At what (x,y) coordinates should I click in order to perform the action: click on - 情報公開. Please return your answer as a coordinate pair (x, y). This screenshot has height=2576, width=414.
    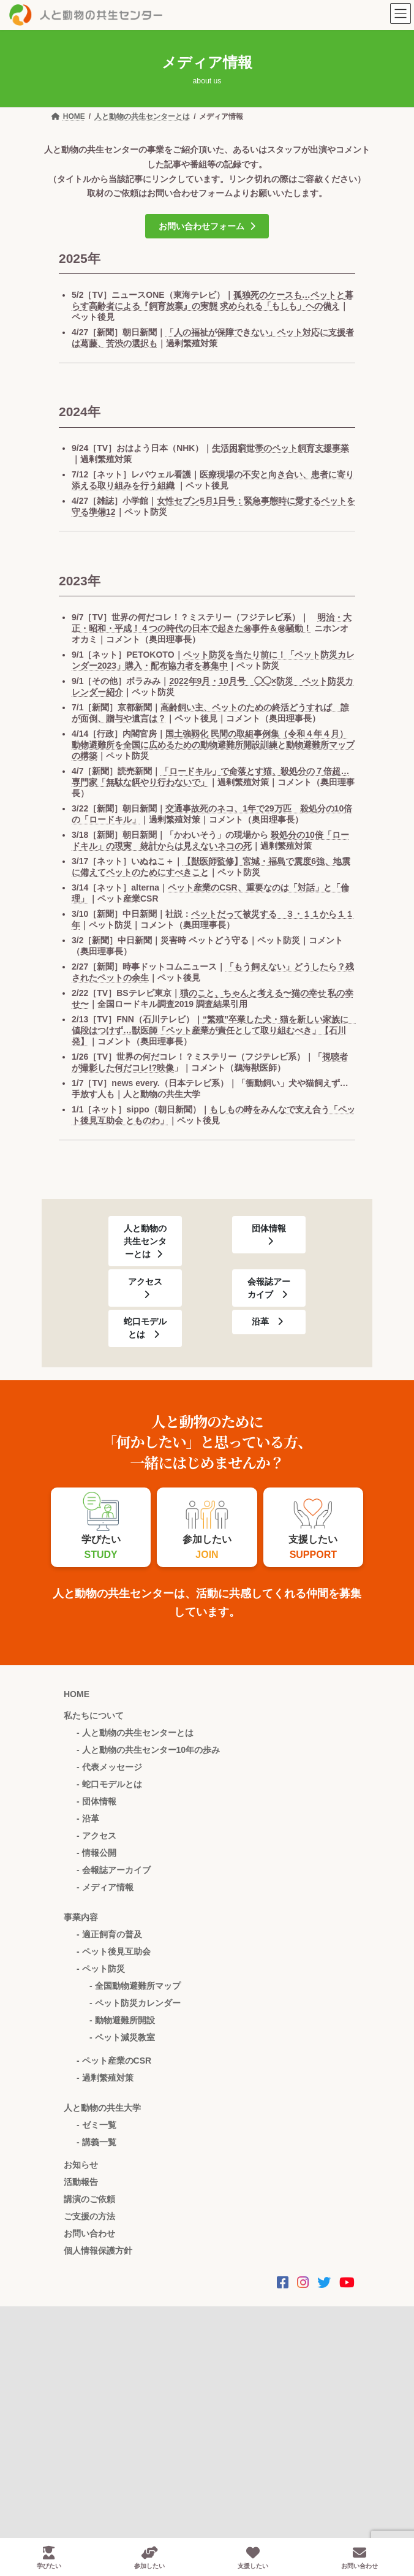
    Looking at the image, I should click on (96, 1853).